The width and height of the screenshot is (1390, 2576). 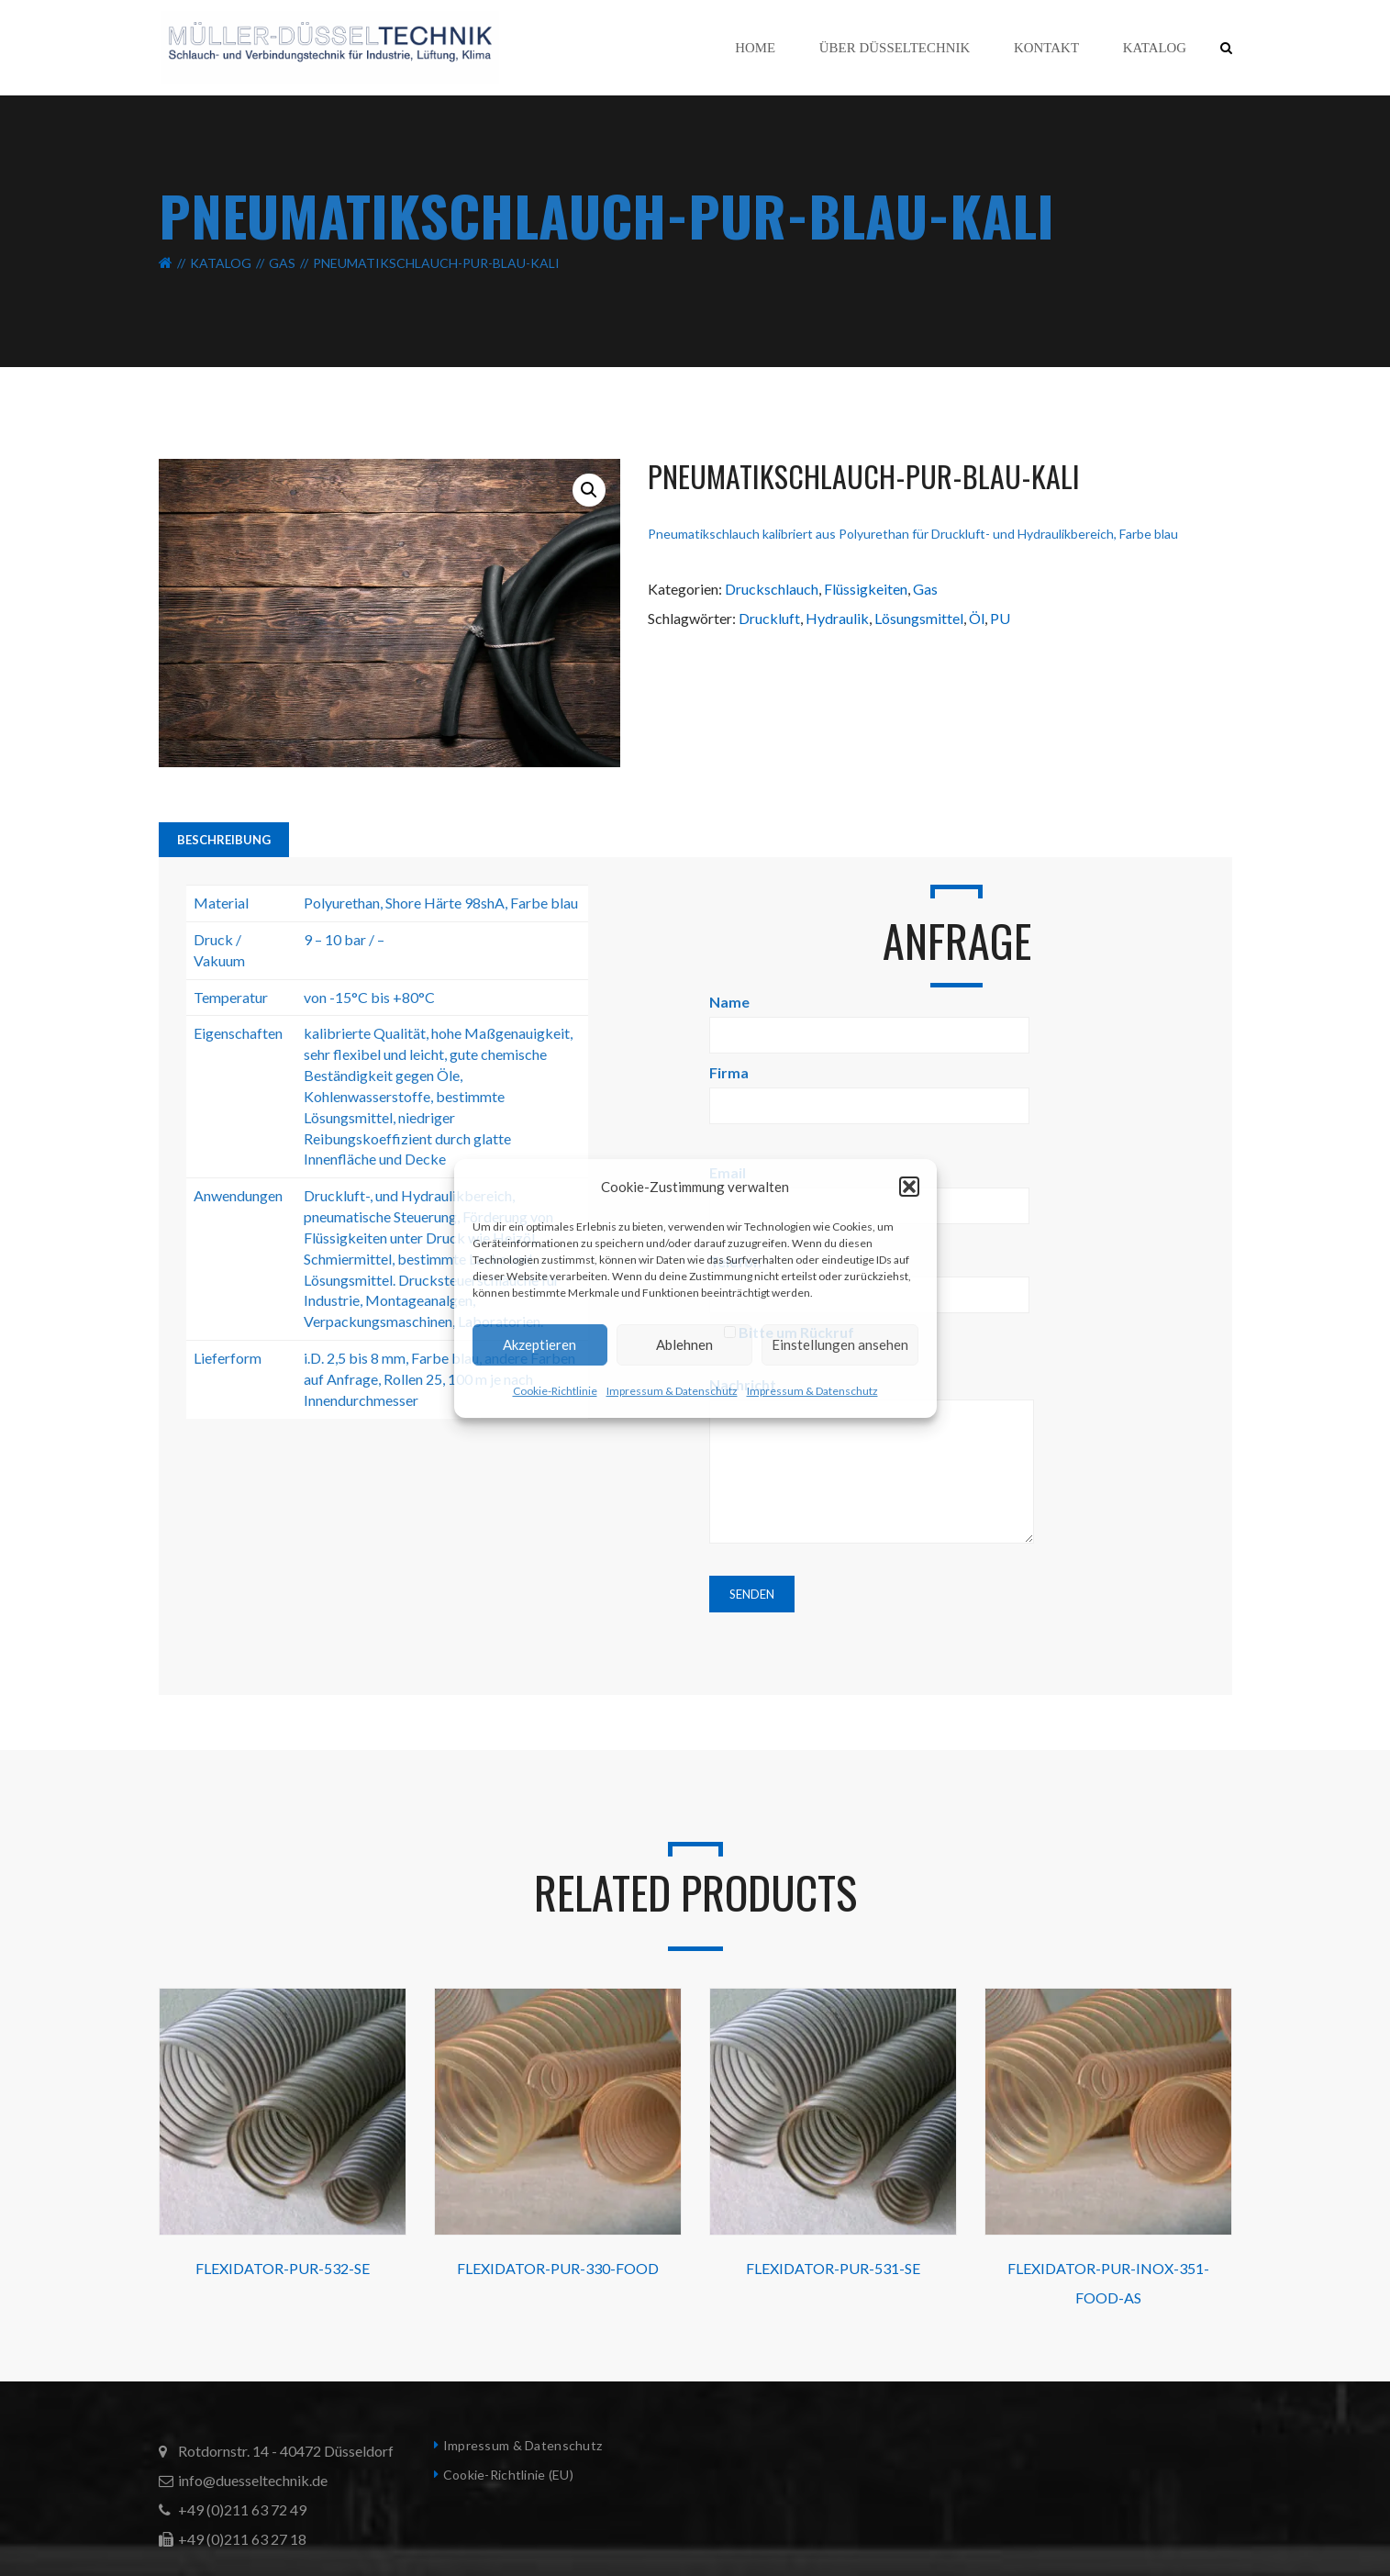 What do you see at coordinates (869, 1018) in the screenshot?
I see `Name` at bounding box center [869, 1018].